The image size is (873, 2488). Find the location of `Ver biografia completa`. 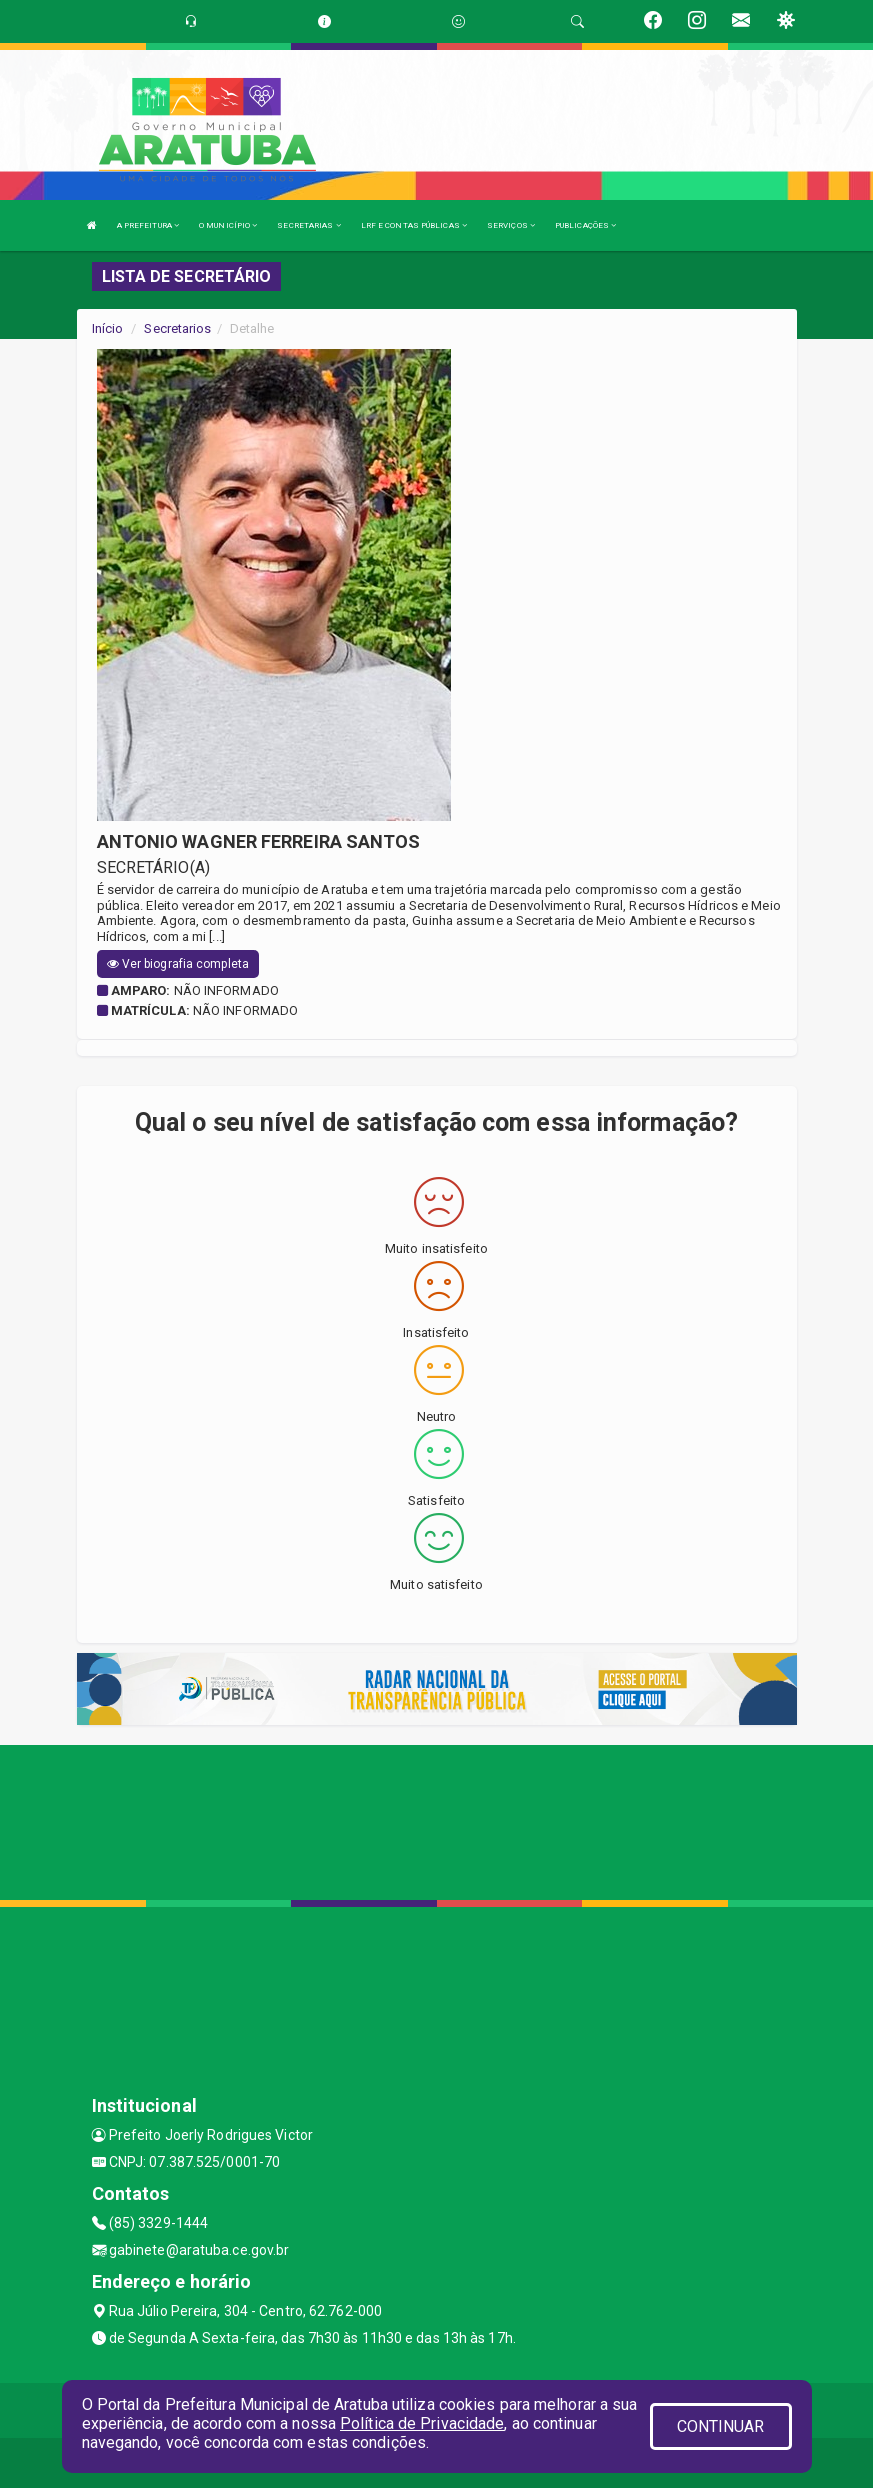

Ver biografia completa is located at coordinates (178, 964).